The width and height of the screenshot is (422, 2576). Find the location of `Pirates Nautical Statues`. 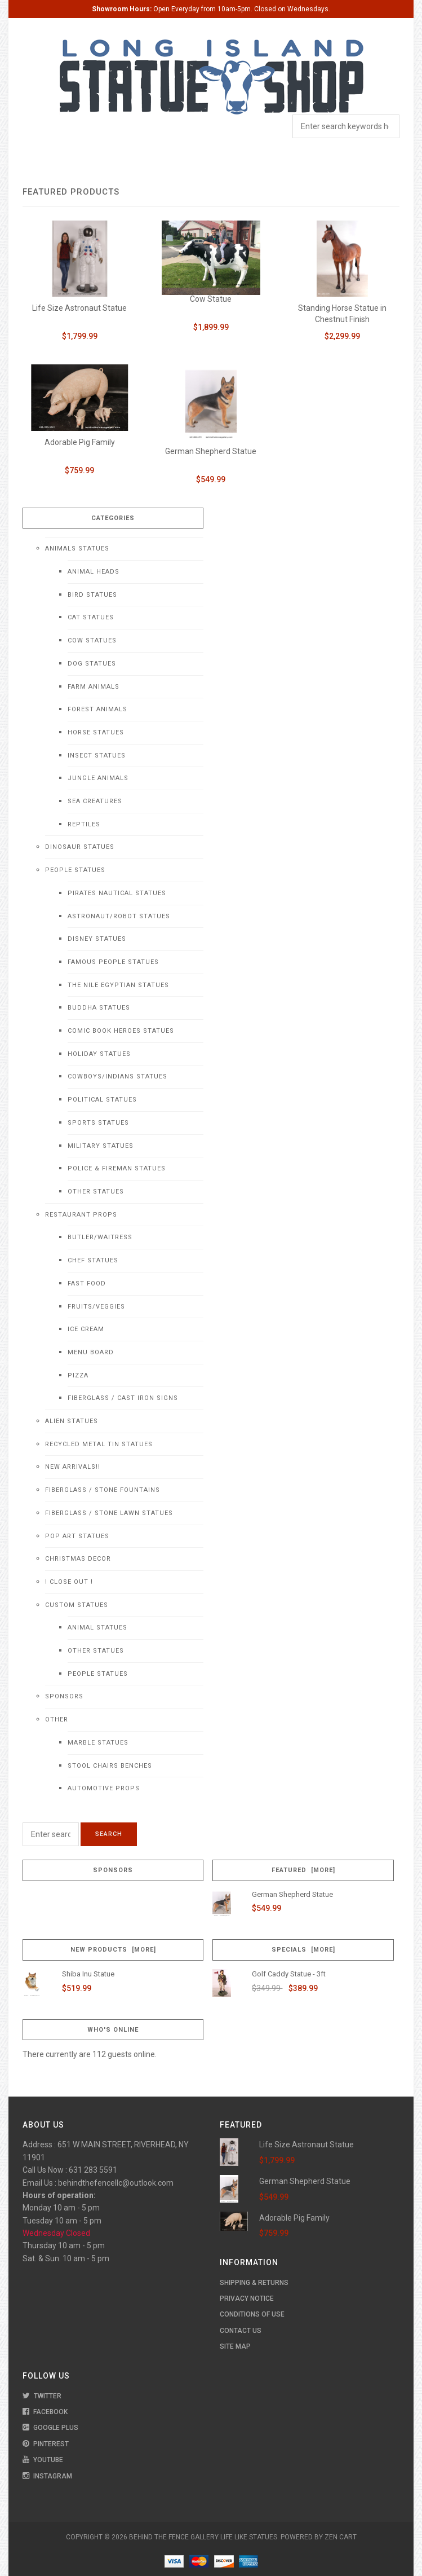

Pirates Nautical Statues is located at coordinates (117, 893).